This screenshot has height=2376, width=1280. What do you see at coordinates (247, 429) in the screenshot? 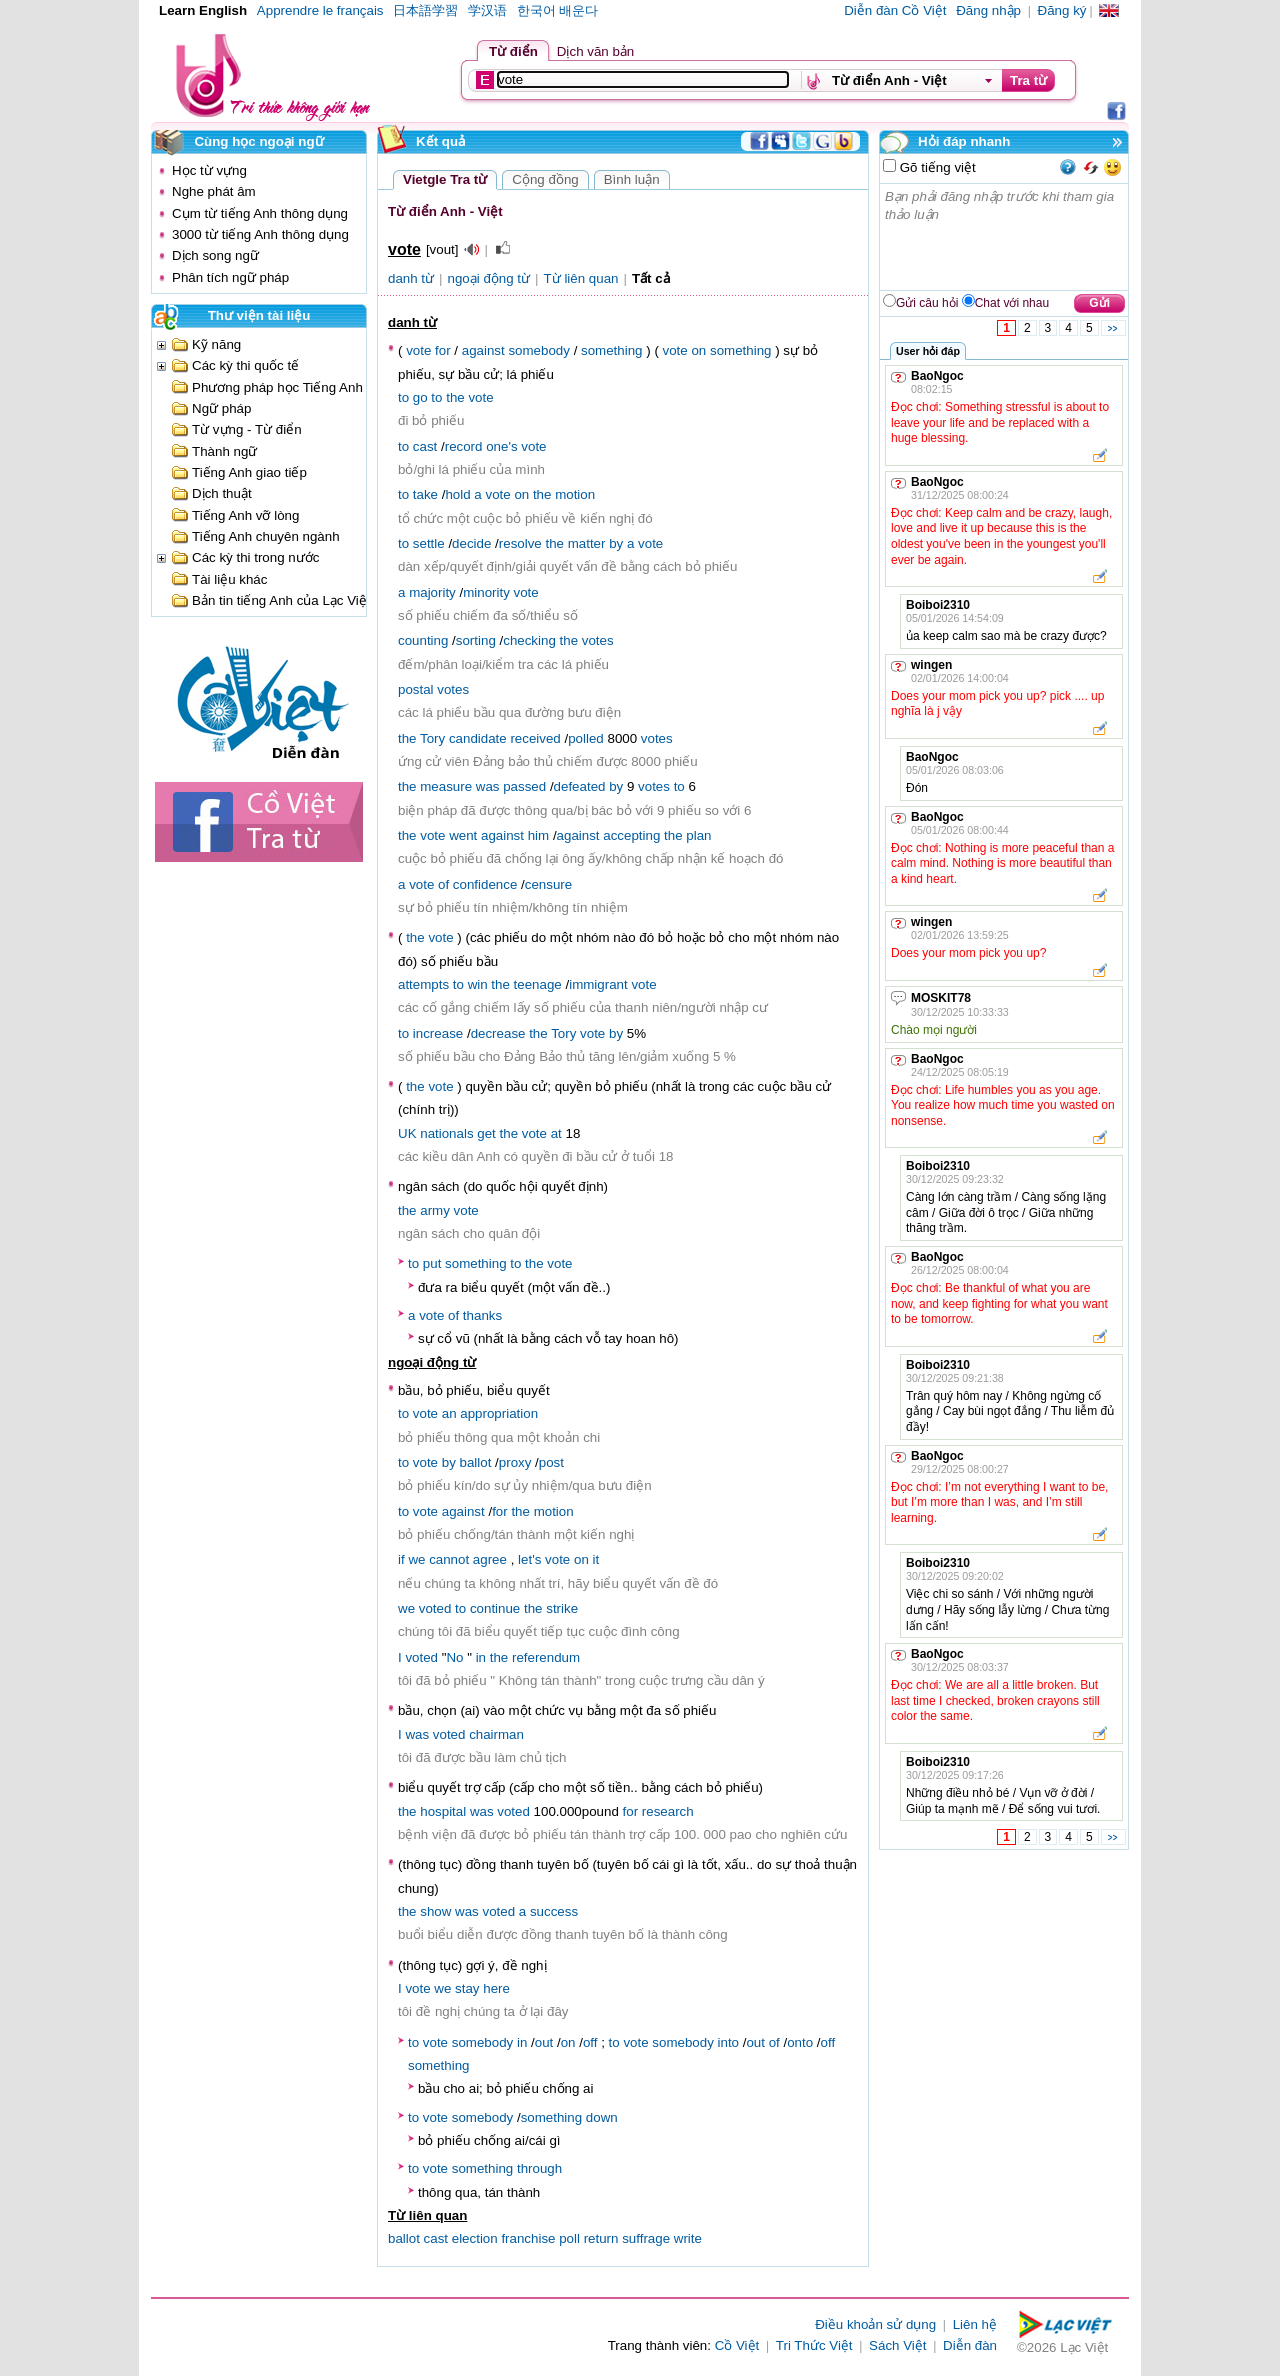
I see `Từ vựng - Từ điển` at bounding box center [247, 429].